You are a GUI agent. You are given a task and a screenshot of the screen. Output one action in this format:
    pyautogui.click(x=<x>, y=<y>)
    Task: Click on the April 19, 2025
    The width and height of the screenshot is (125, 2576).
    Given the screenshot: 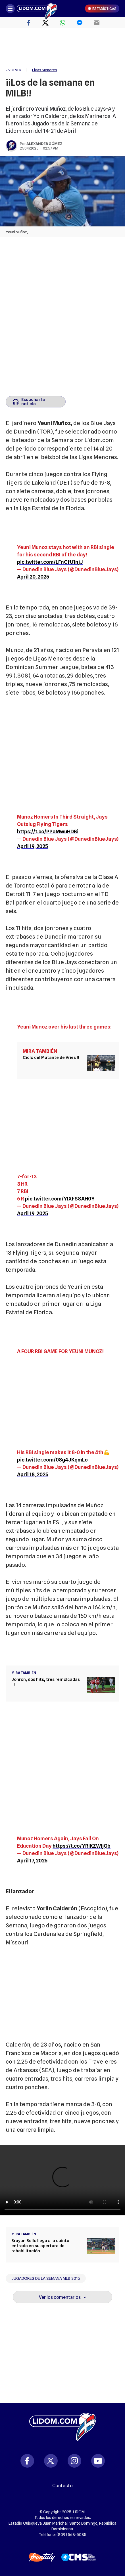 What is the action you would take?
    pyautogui.click(x=32, y=846)
    